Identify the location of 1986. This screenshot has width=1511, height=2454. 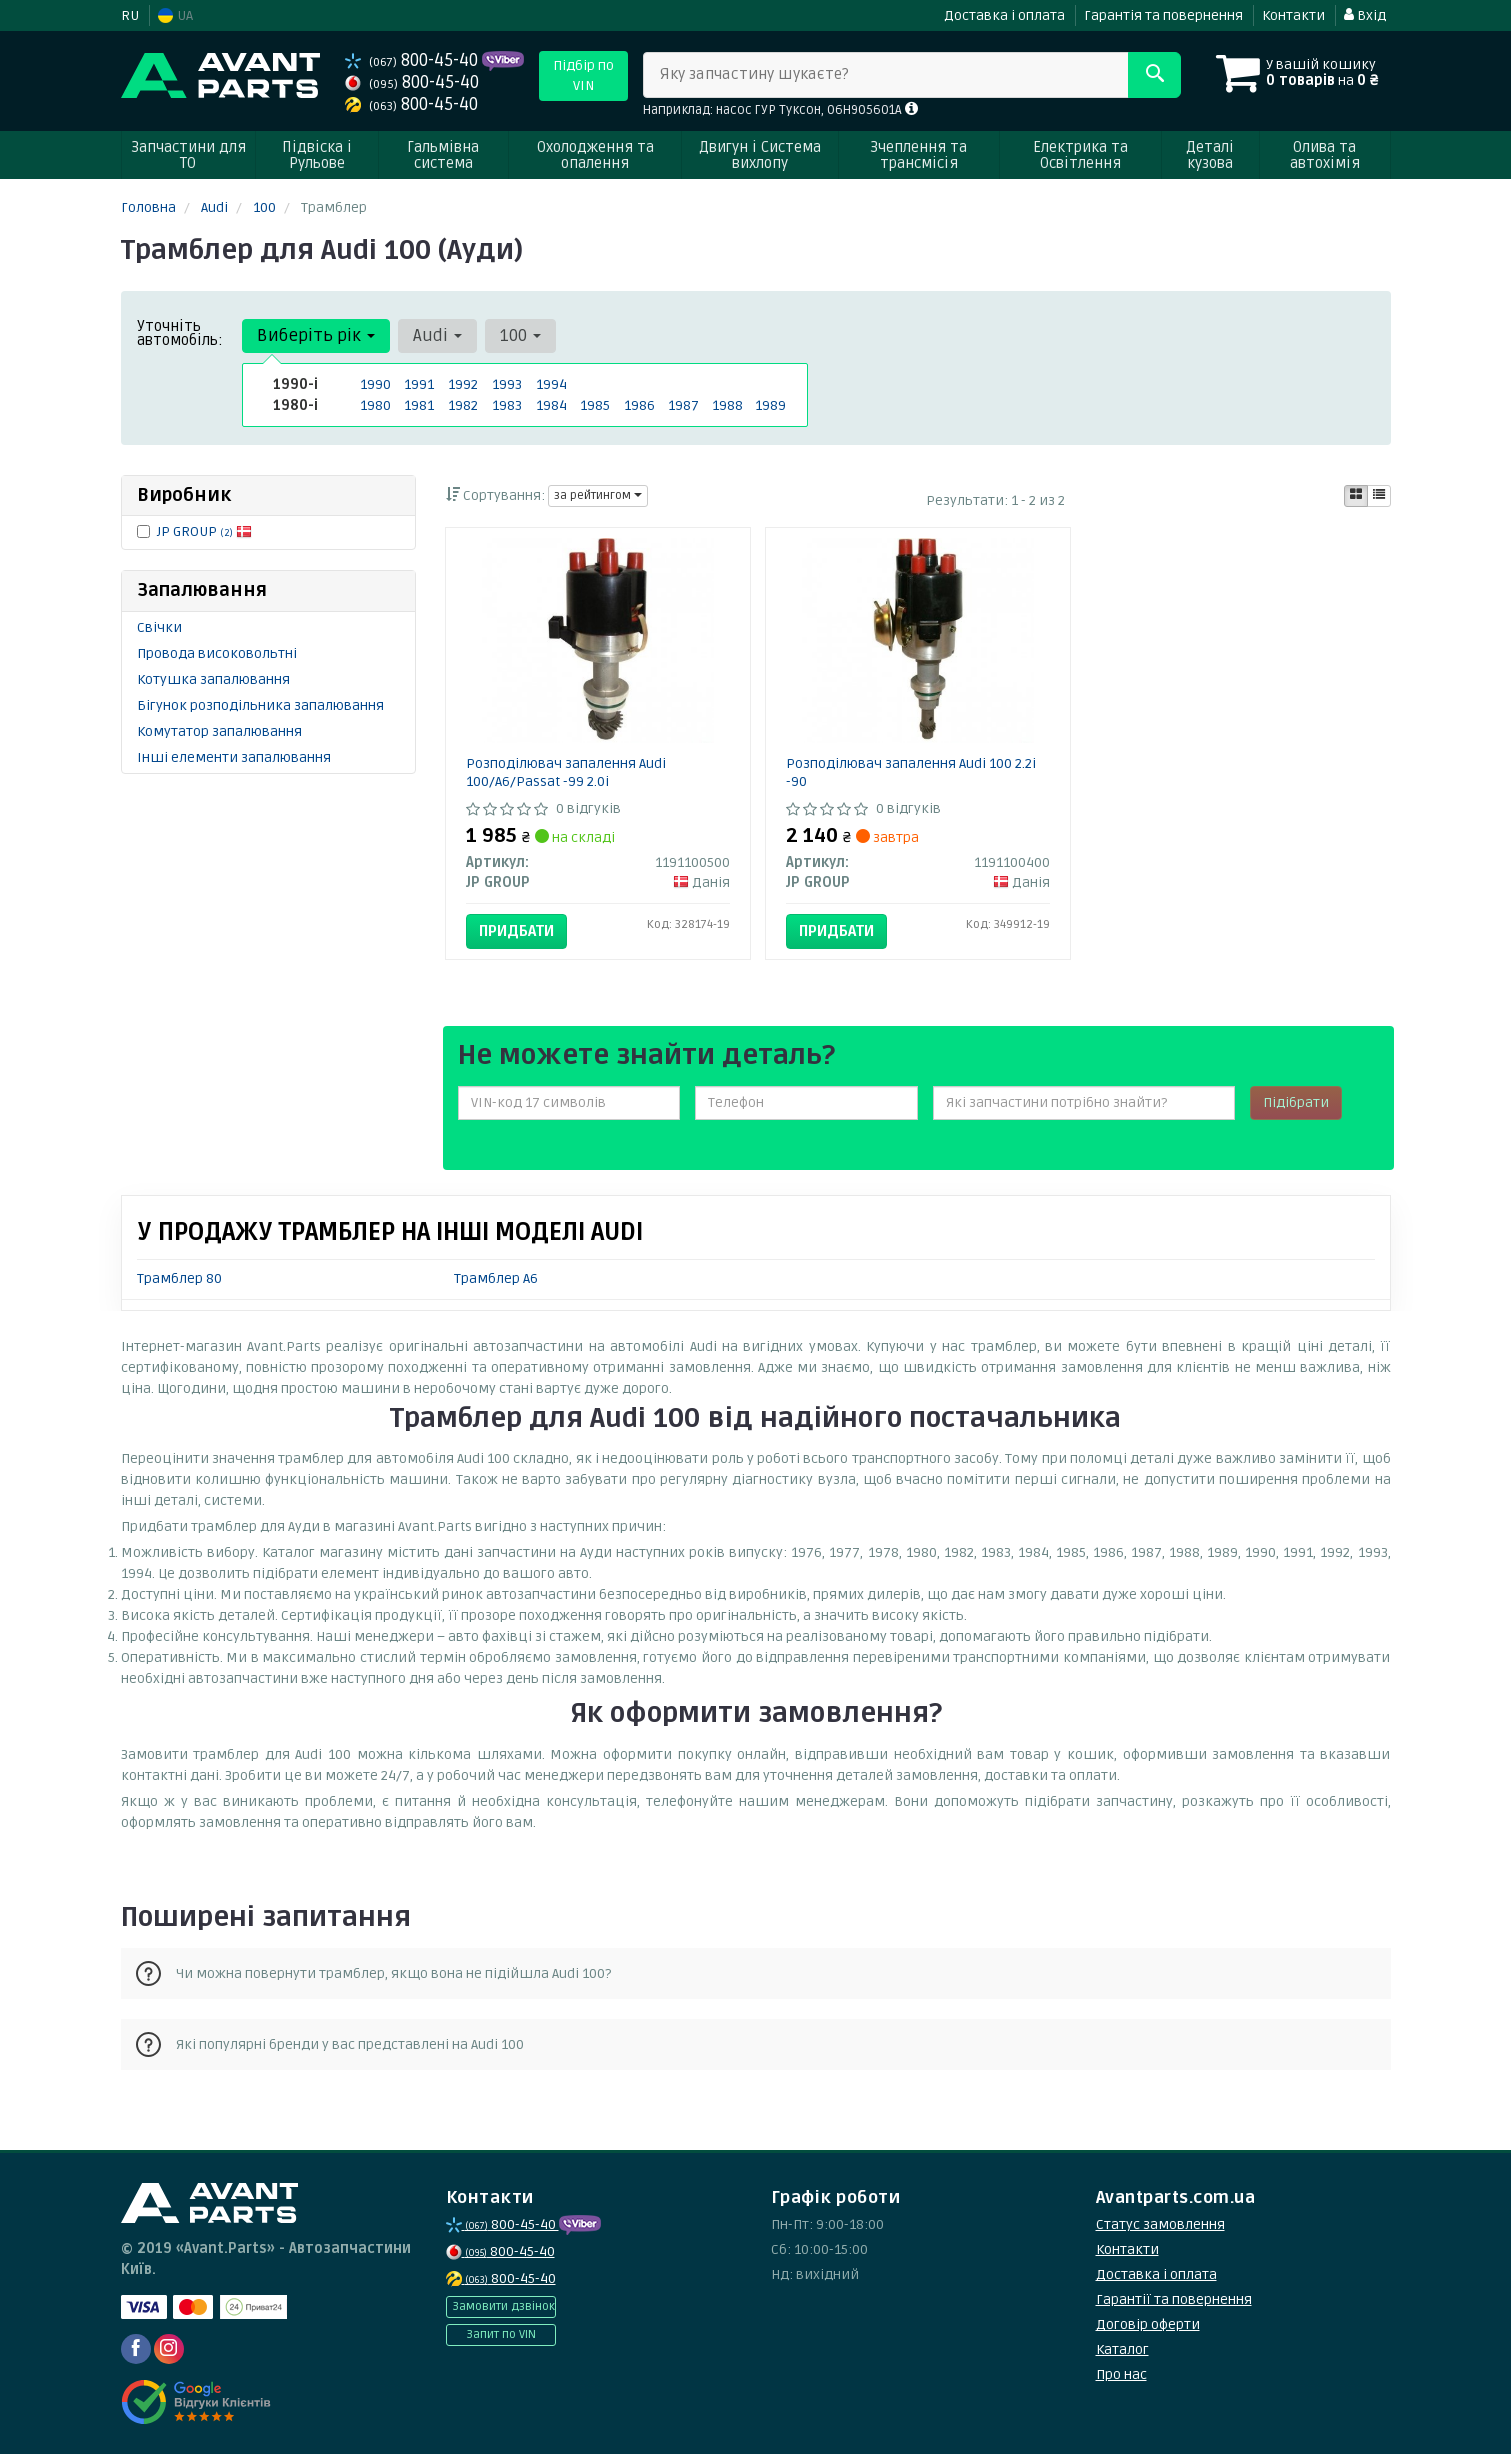
(639, 405).